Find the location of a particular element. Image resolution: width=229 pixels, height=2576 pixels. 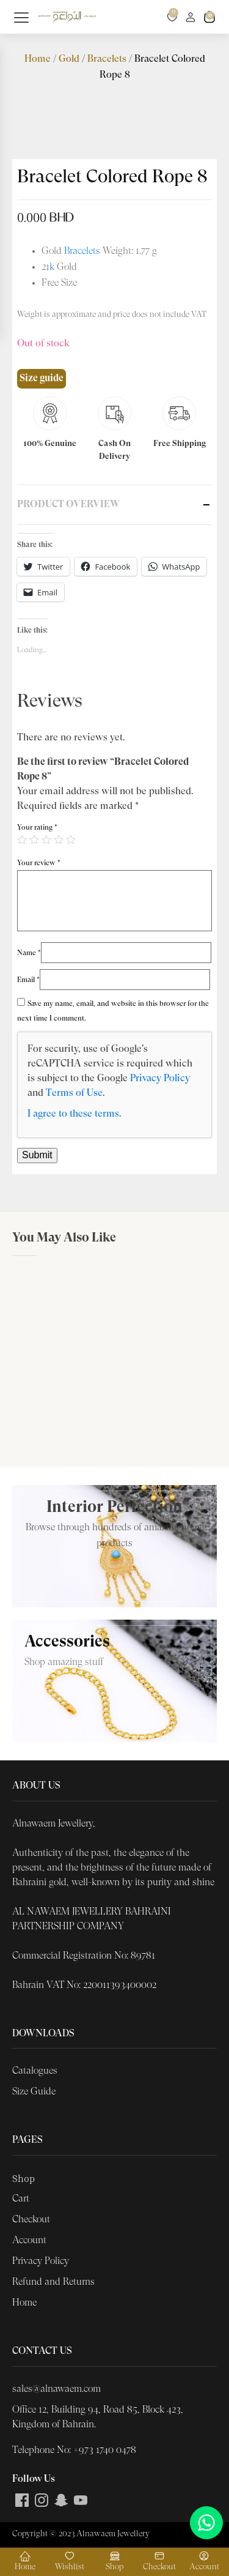

Name is located at coordinates (29, 953).